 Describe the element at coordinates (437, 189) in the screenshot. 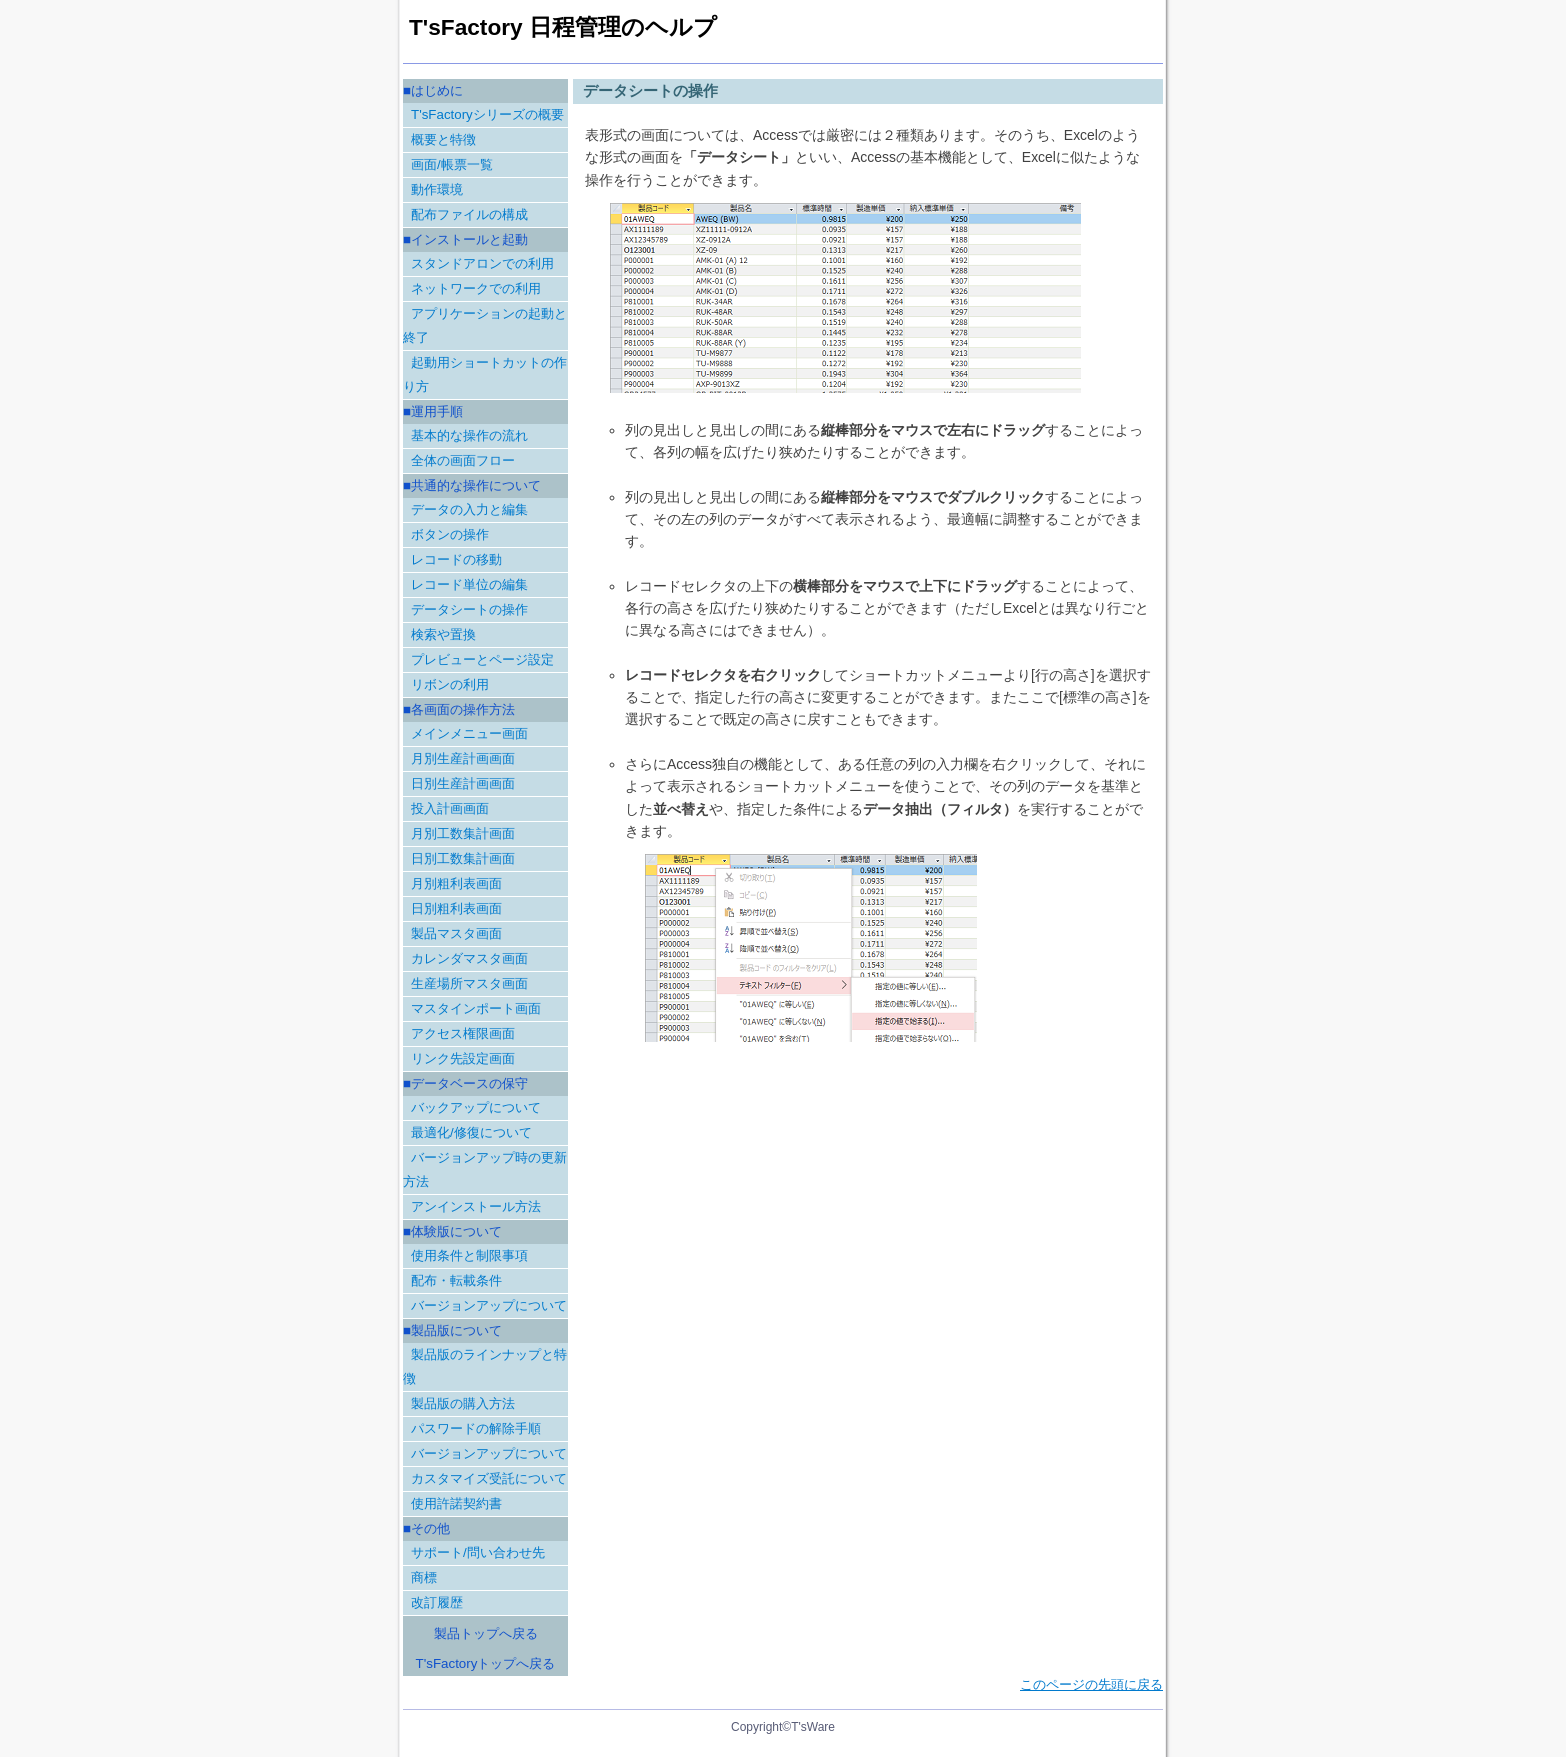

I see `動作環境` at that location.